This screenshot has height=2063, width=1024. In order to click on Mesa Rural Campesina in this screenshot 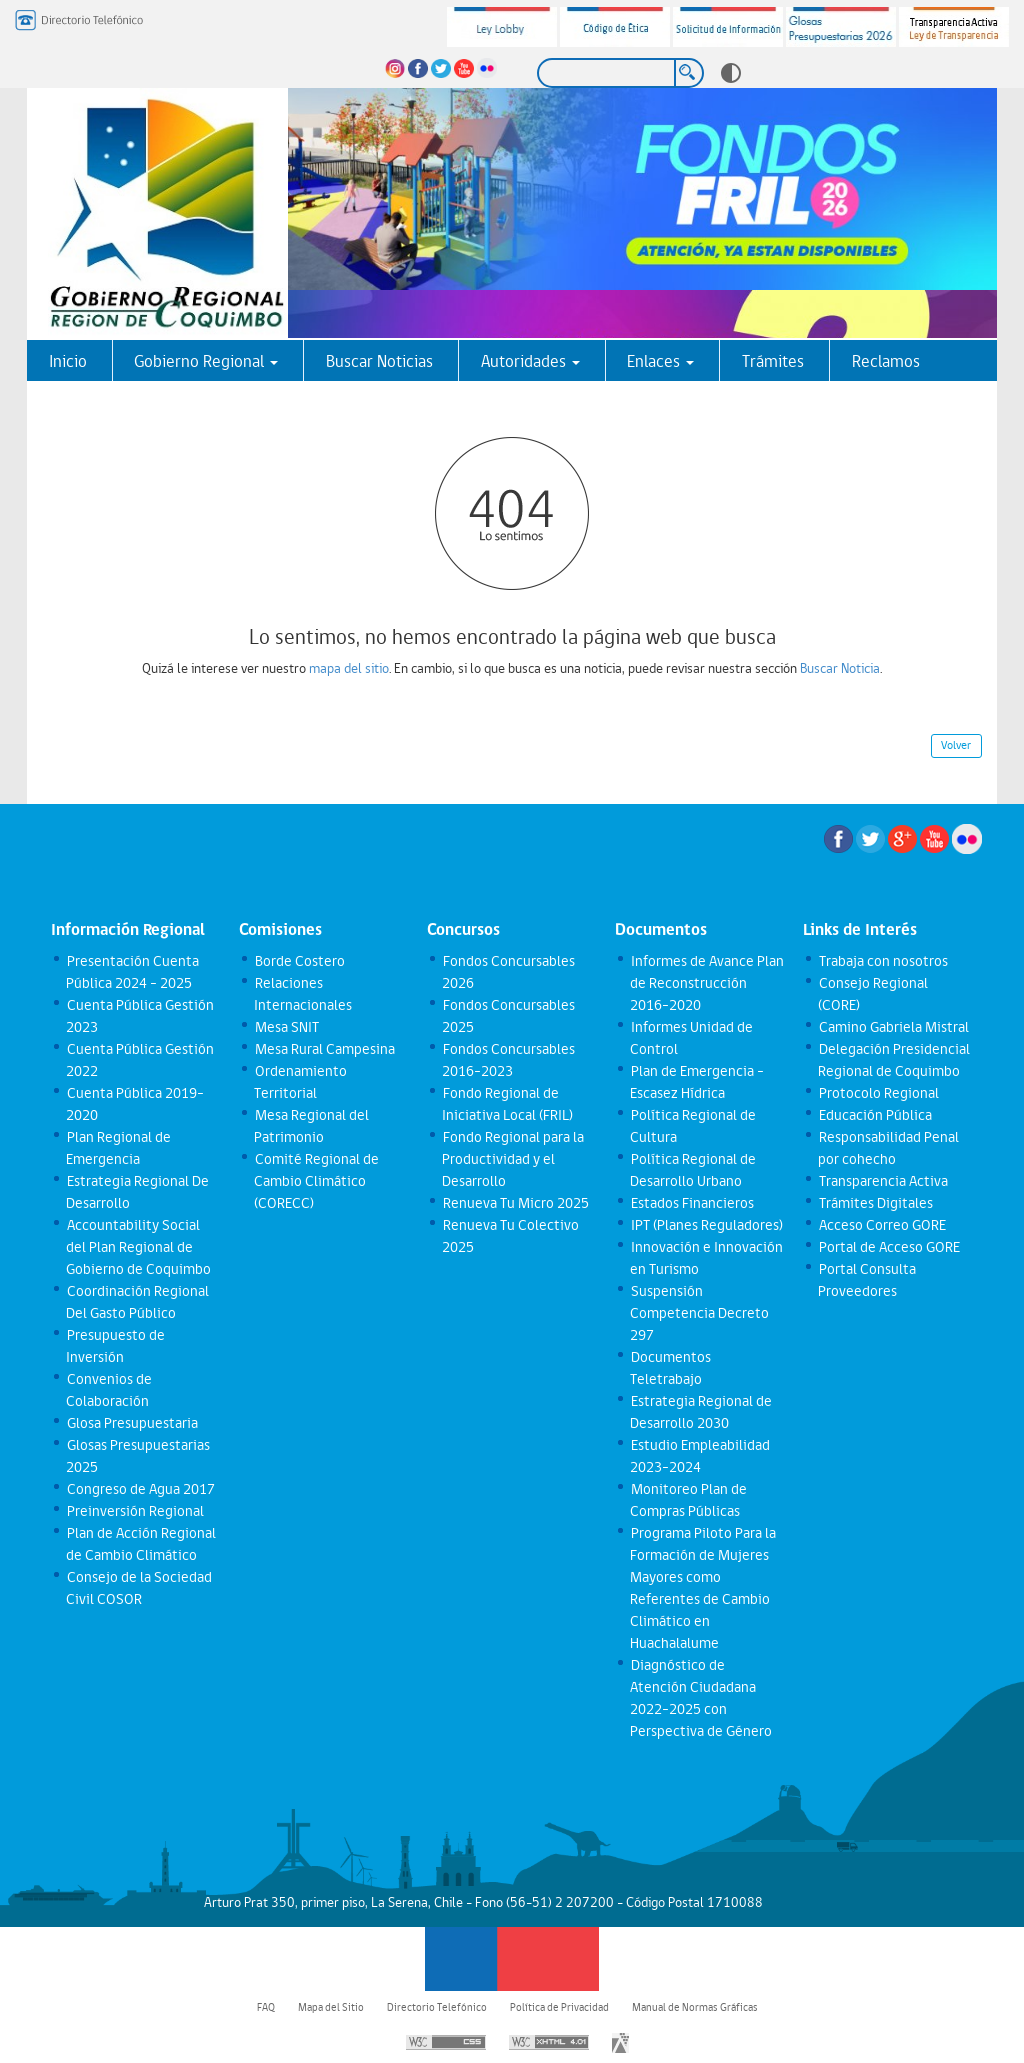, I will do `click(324, 1049)`.